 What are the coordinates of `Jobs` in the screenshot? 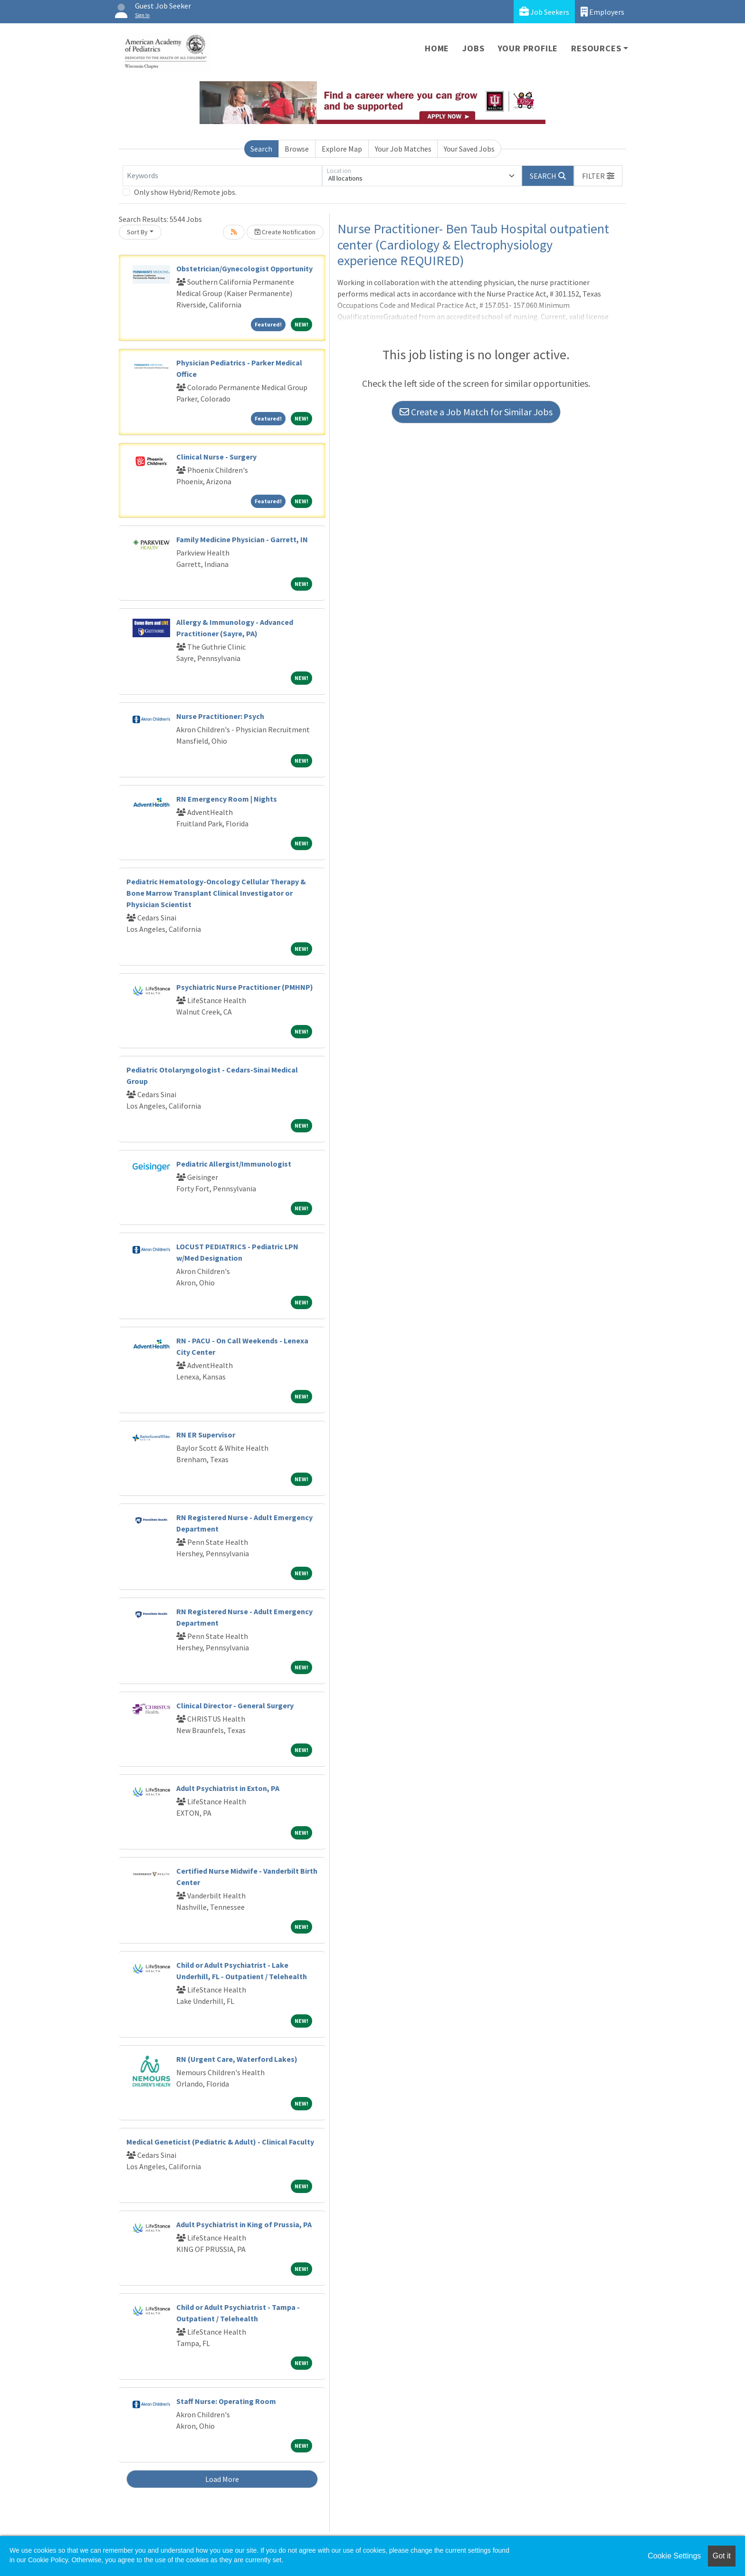 It's located at (473, 48).